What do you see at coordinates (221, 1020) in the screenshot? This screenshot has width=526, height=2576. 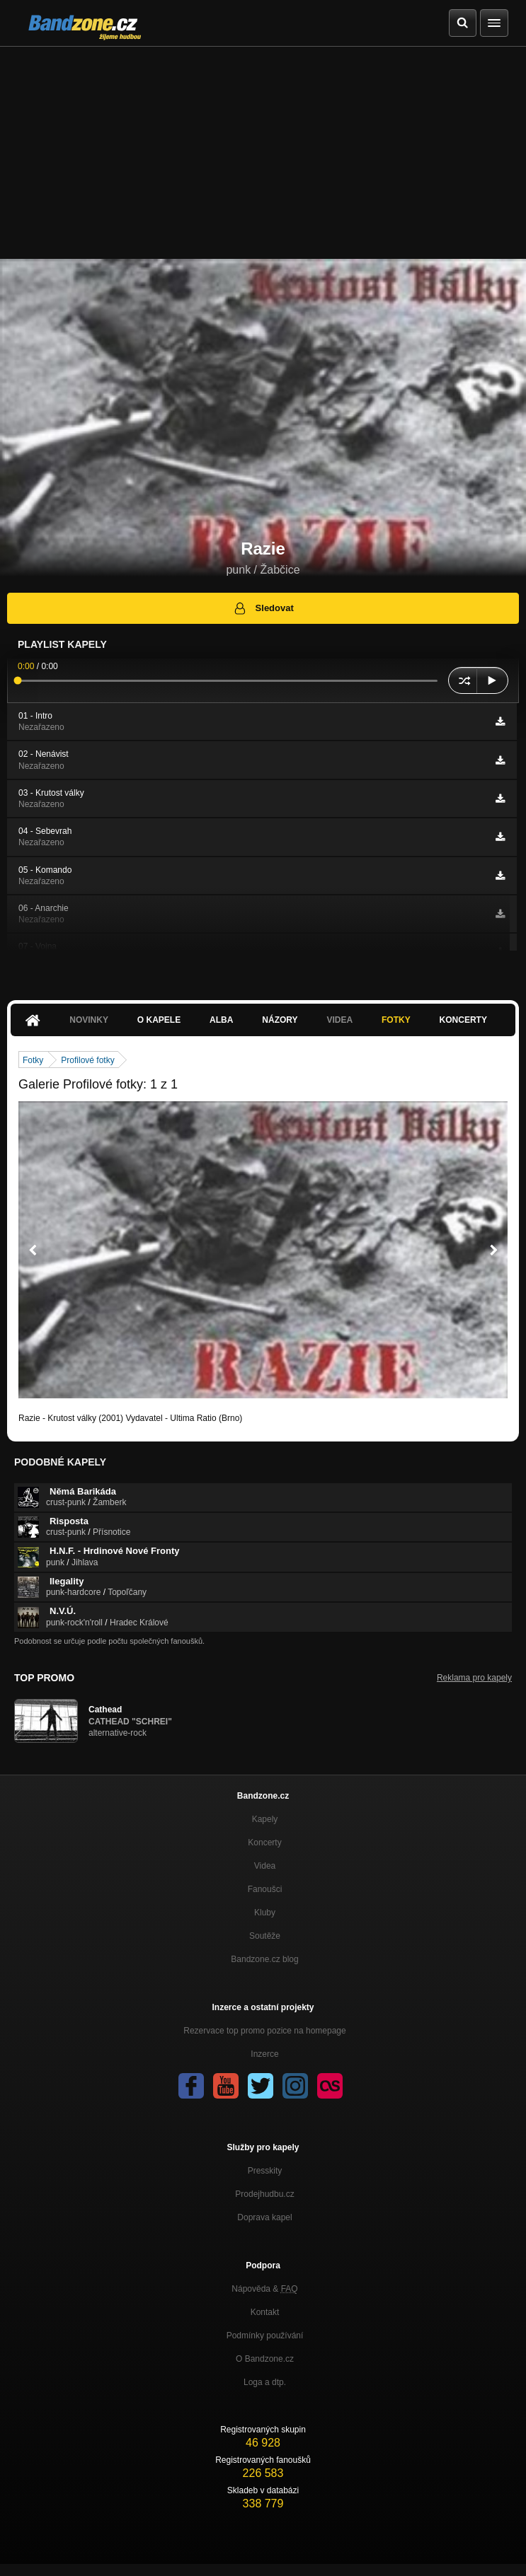 I see `Alba` at bounding box center [221, 1020].